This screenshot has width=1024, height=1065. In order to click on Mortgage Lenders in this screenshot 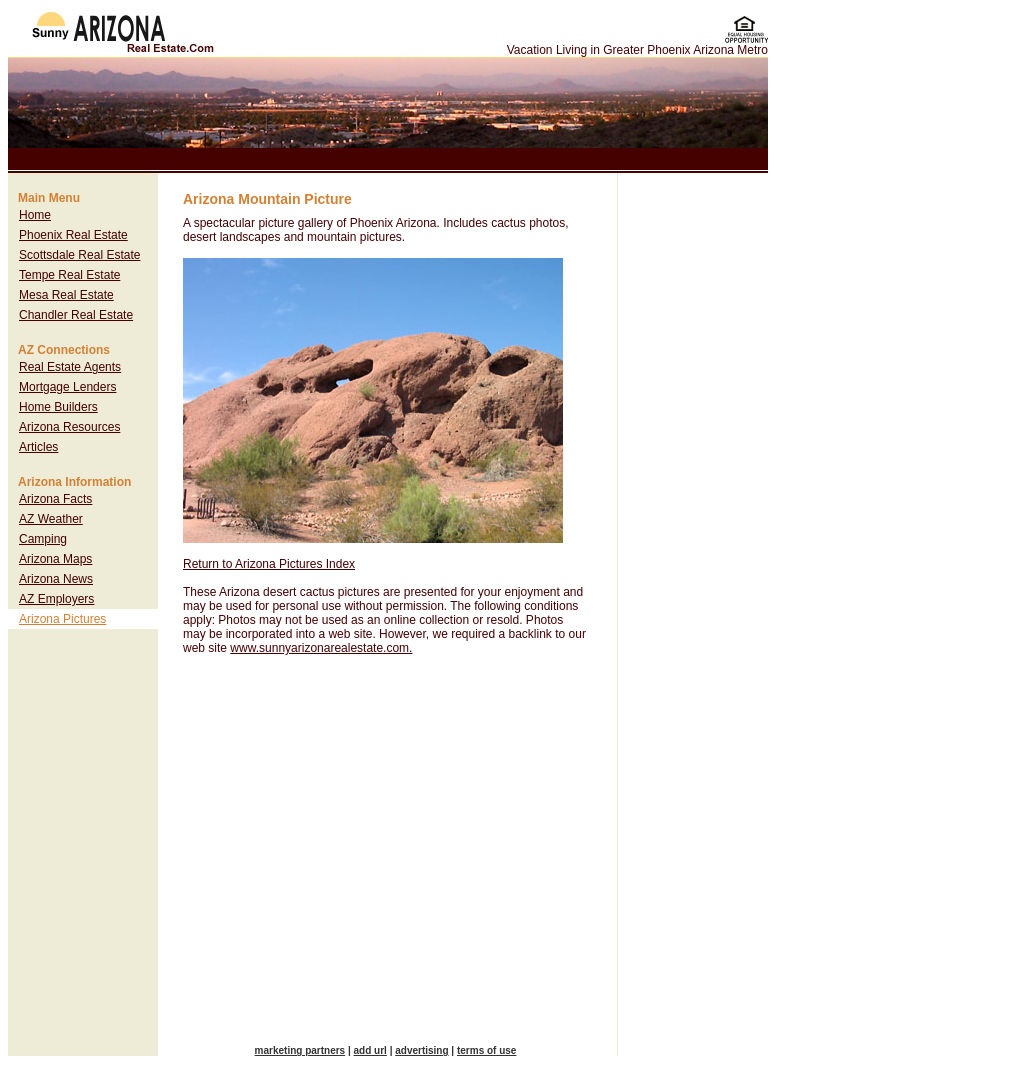, I will do `click(67, 387)`.